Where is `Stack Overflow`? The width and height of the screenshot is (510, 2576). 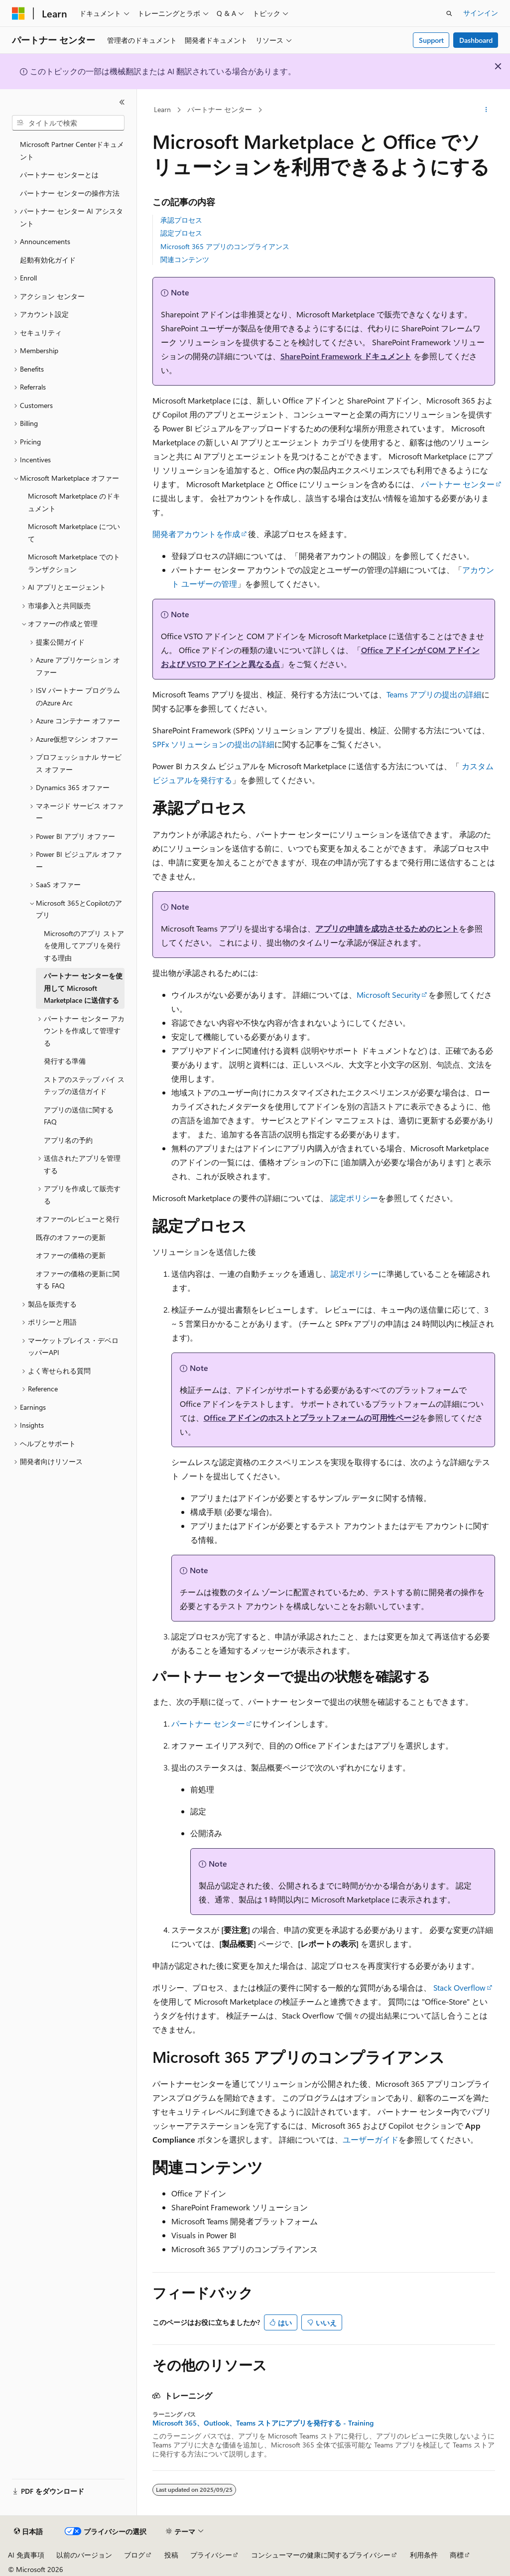
Stack Overflow is located at coordinates (459, 1987).